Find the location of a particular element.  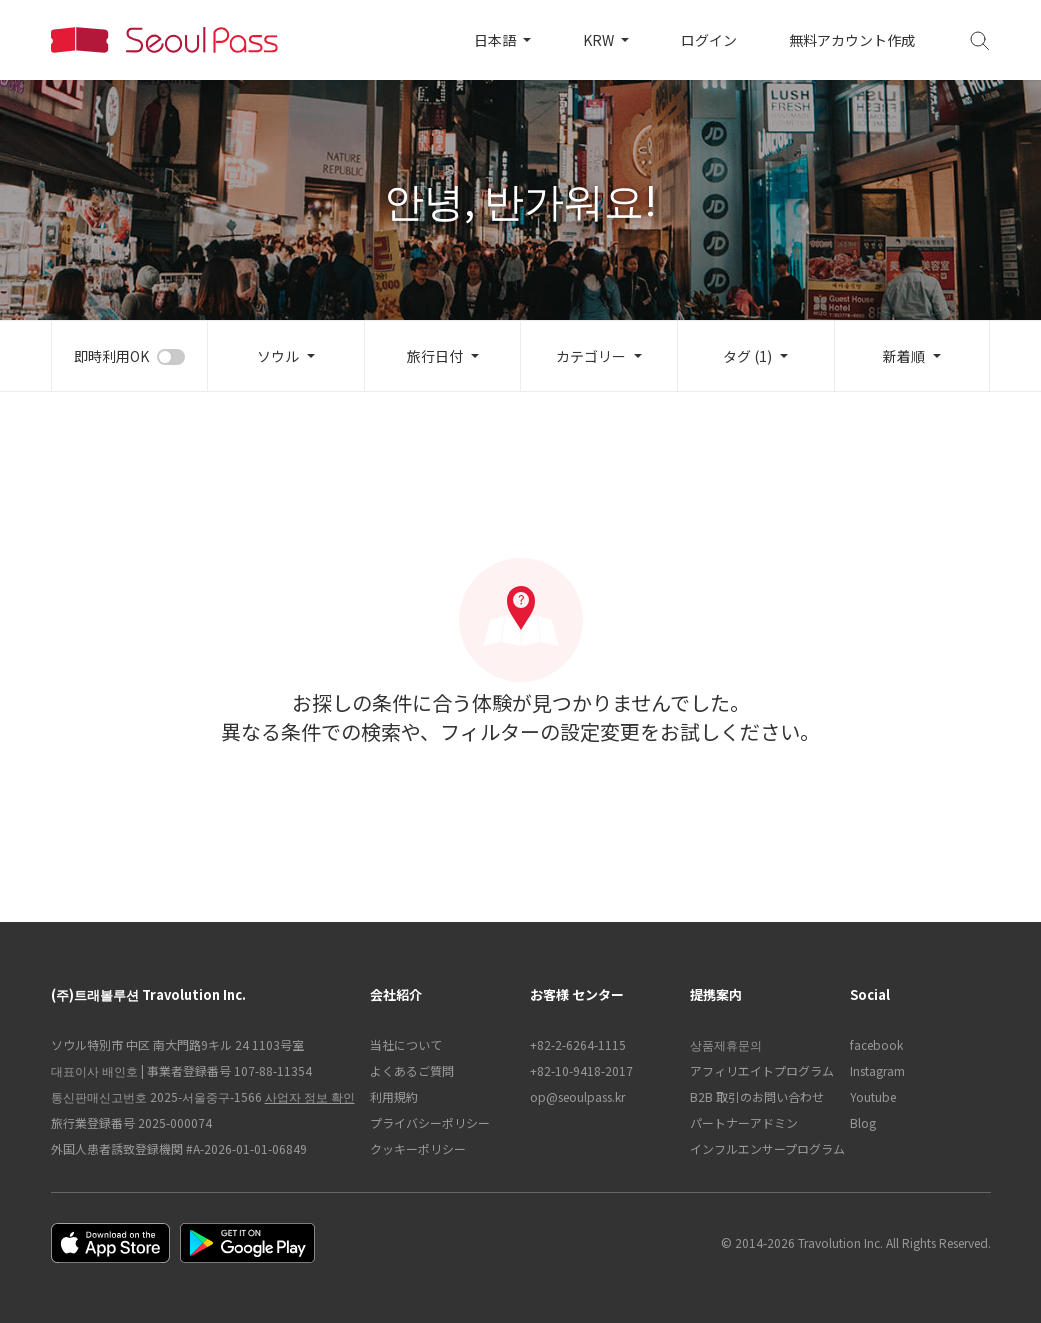

사업자 정보 확인 is located at coordinates (310, 1096).